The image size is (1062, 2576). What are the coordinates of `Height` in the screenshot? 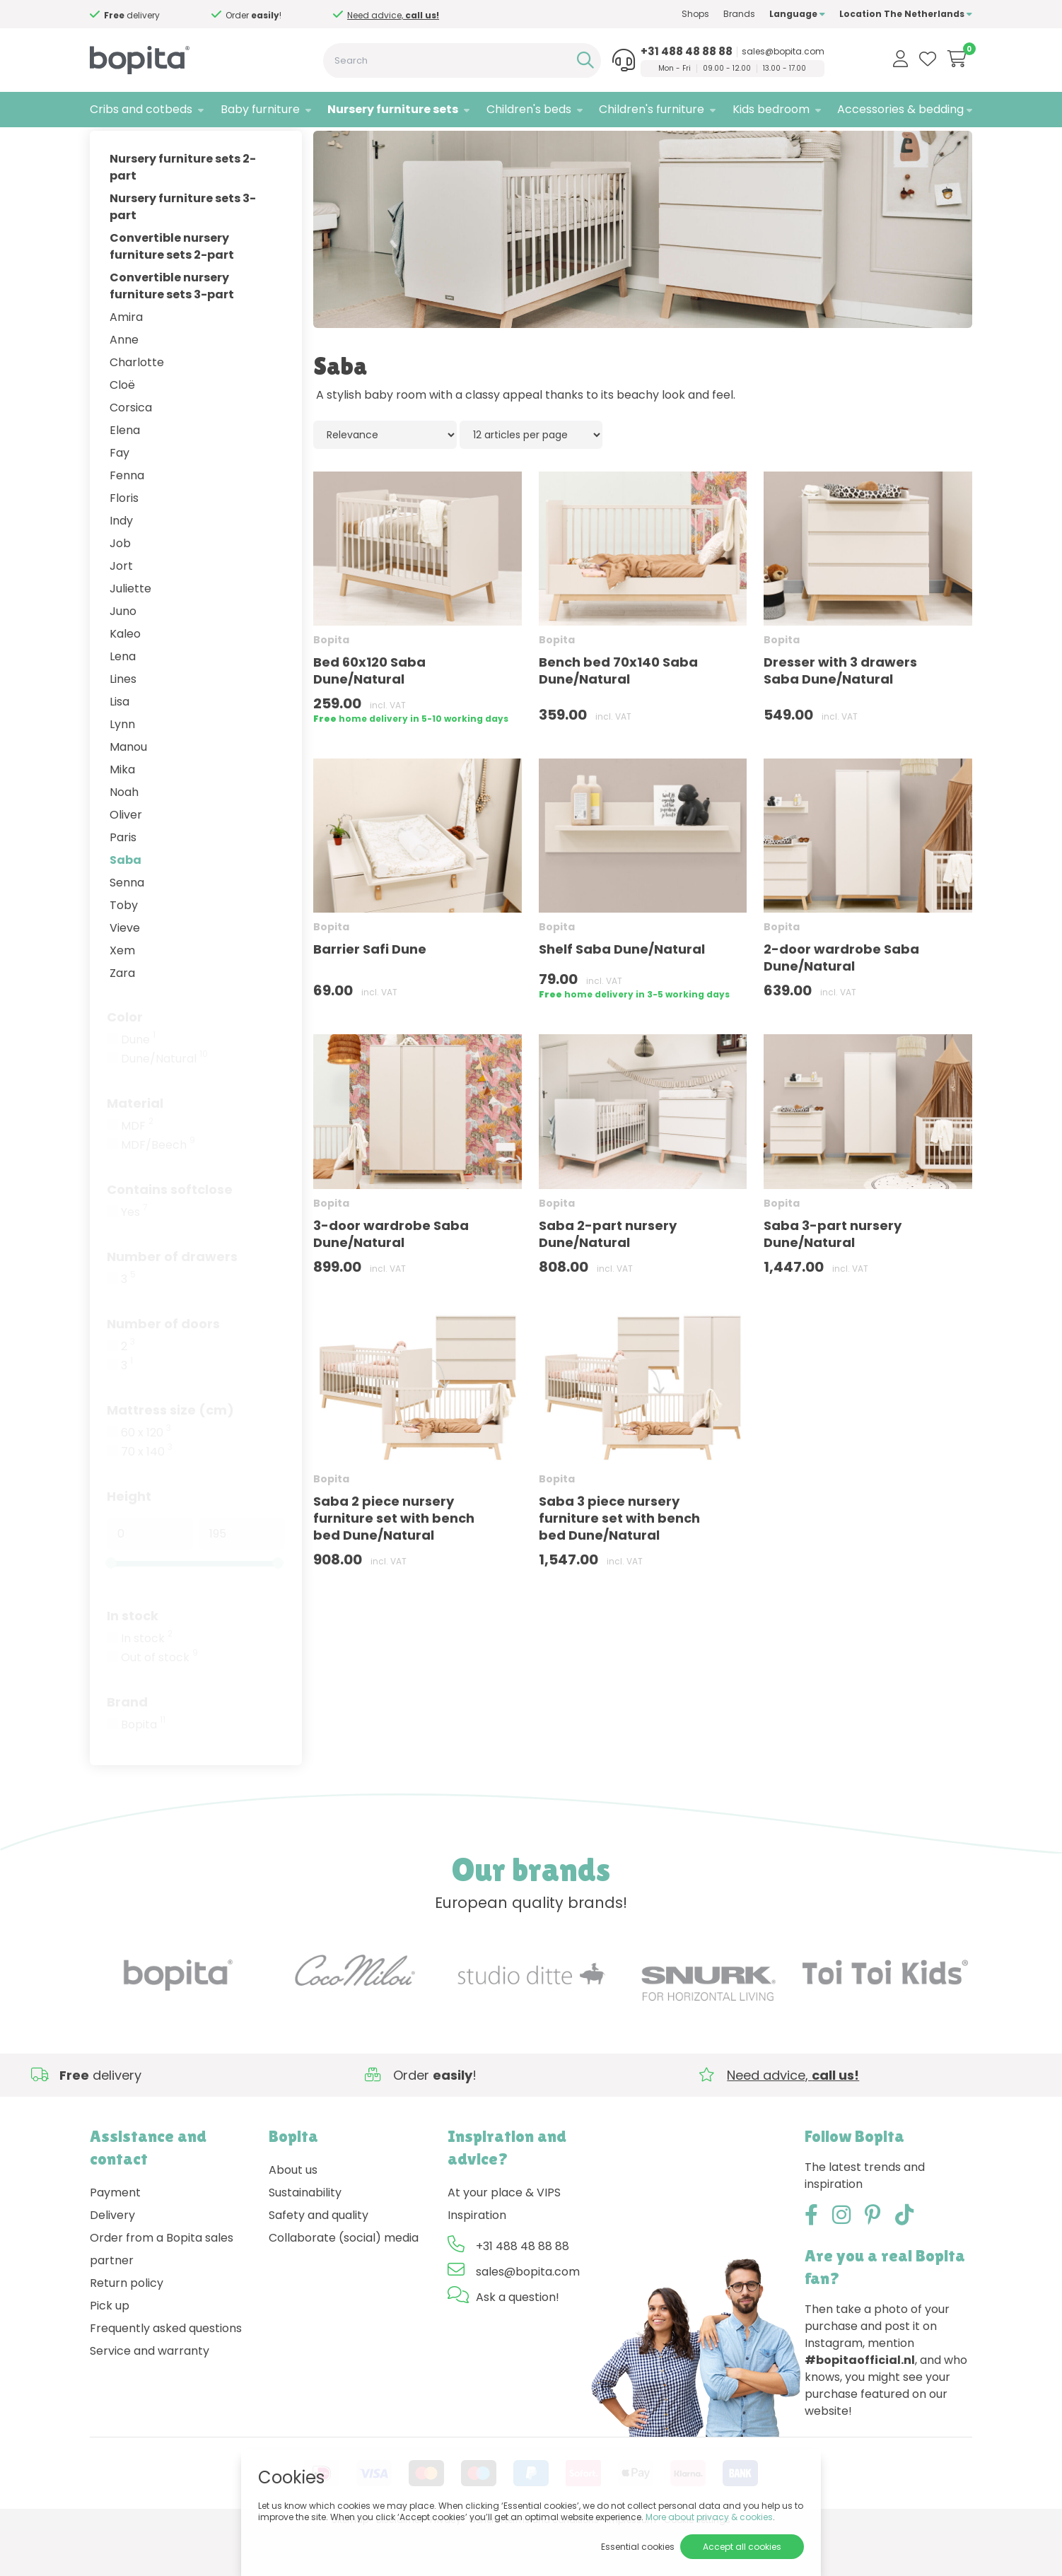 It's located at (129, 1540).